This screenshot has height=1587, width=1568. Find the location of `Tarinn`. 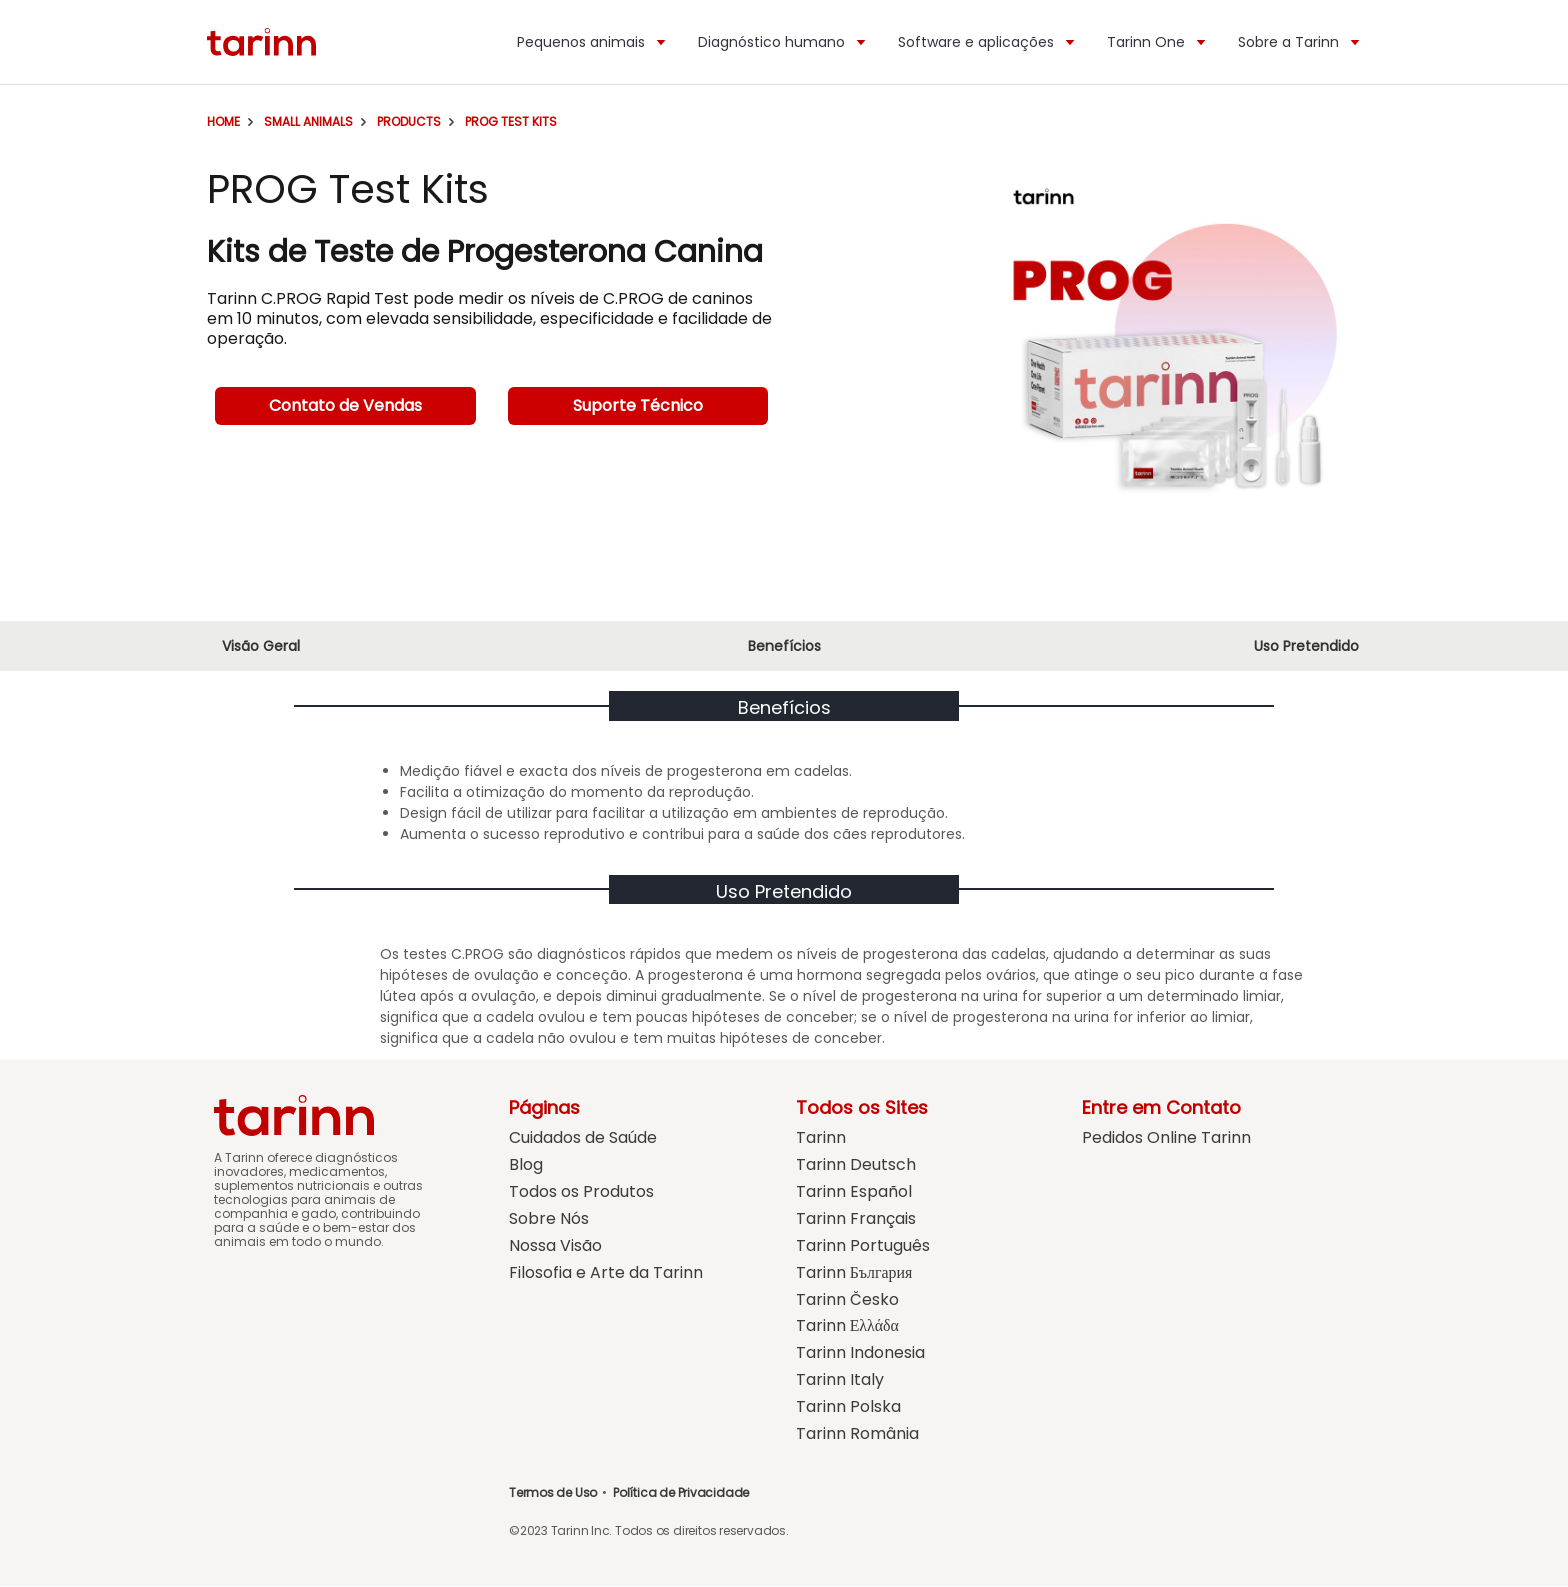

Tarinn is located at coordinates (821, 1138).